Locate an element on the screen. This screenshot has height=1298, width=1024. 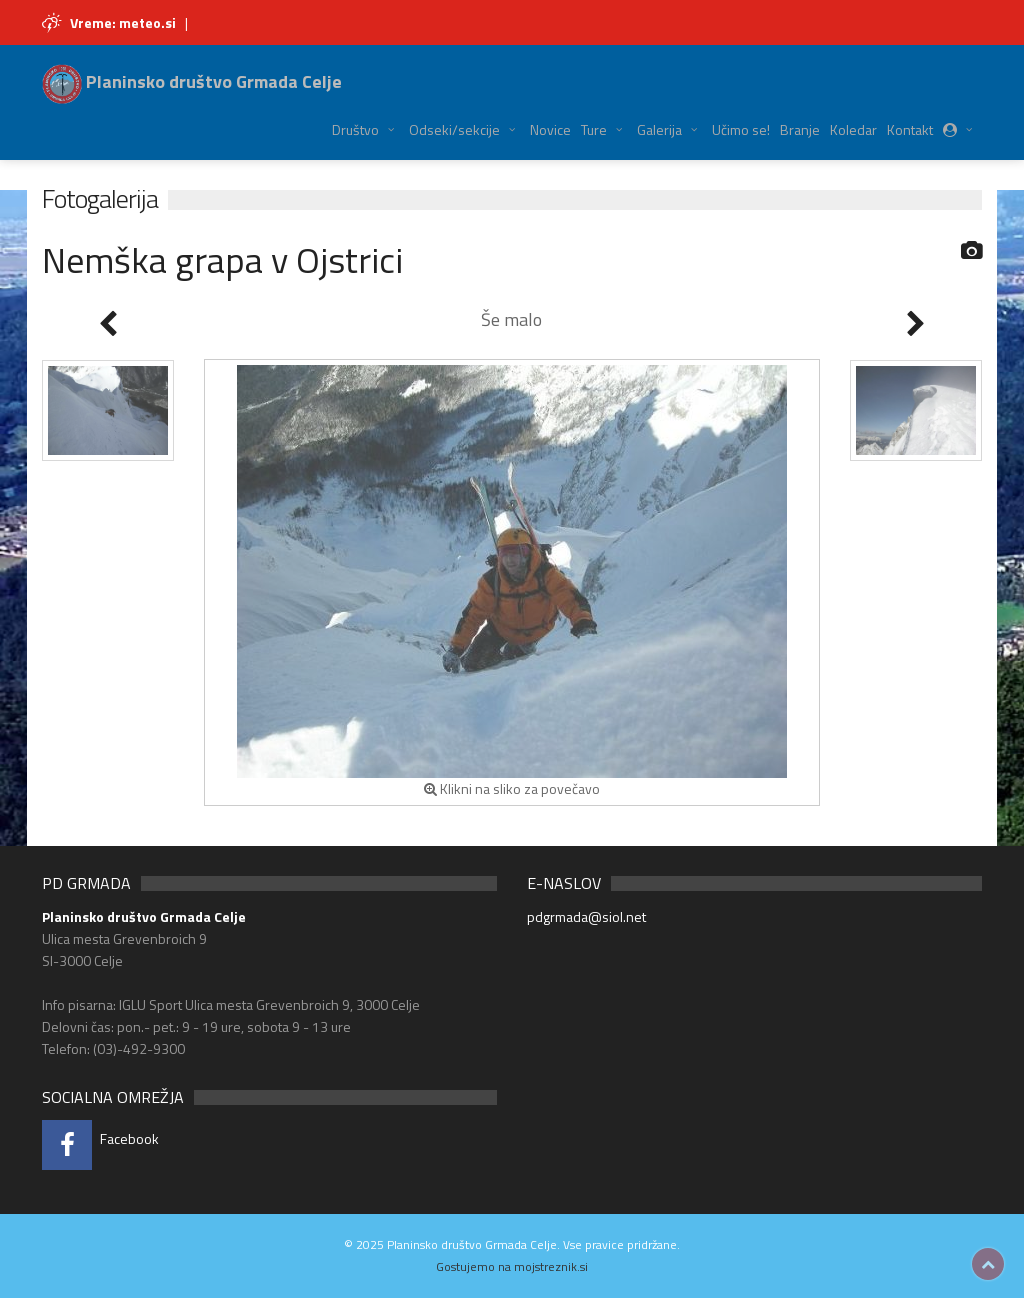
Galerija is located at coordinates (659, 129).